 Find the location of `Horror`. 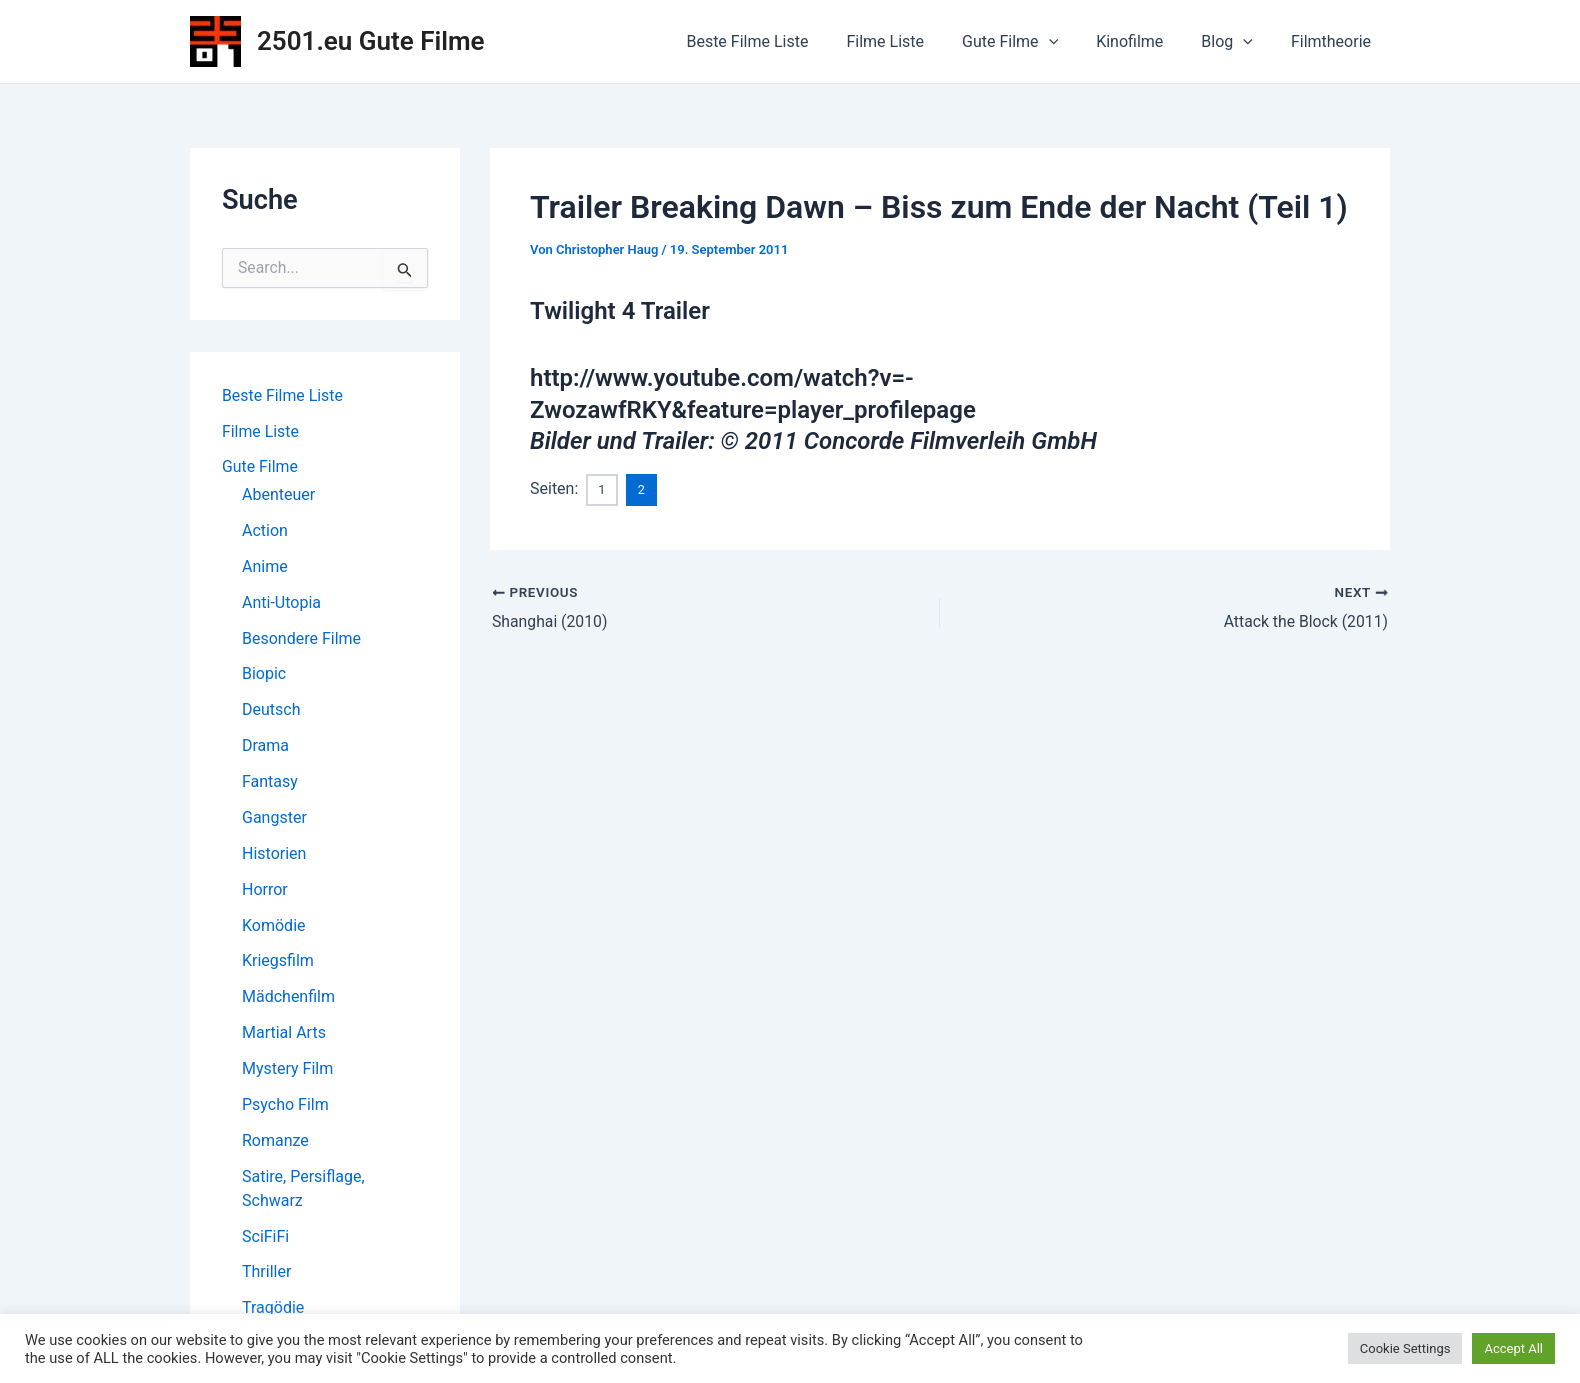

Horror is located at coordinates (265, 891).